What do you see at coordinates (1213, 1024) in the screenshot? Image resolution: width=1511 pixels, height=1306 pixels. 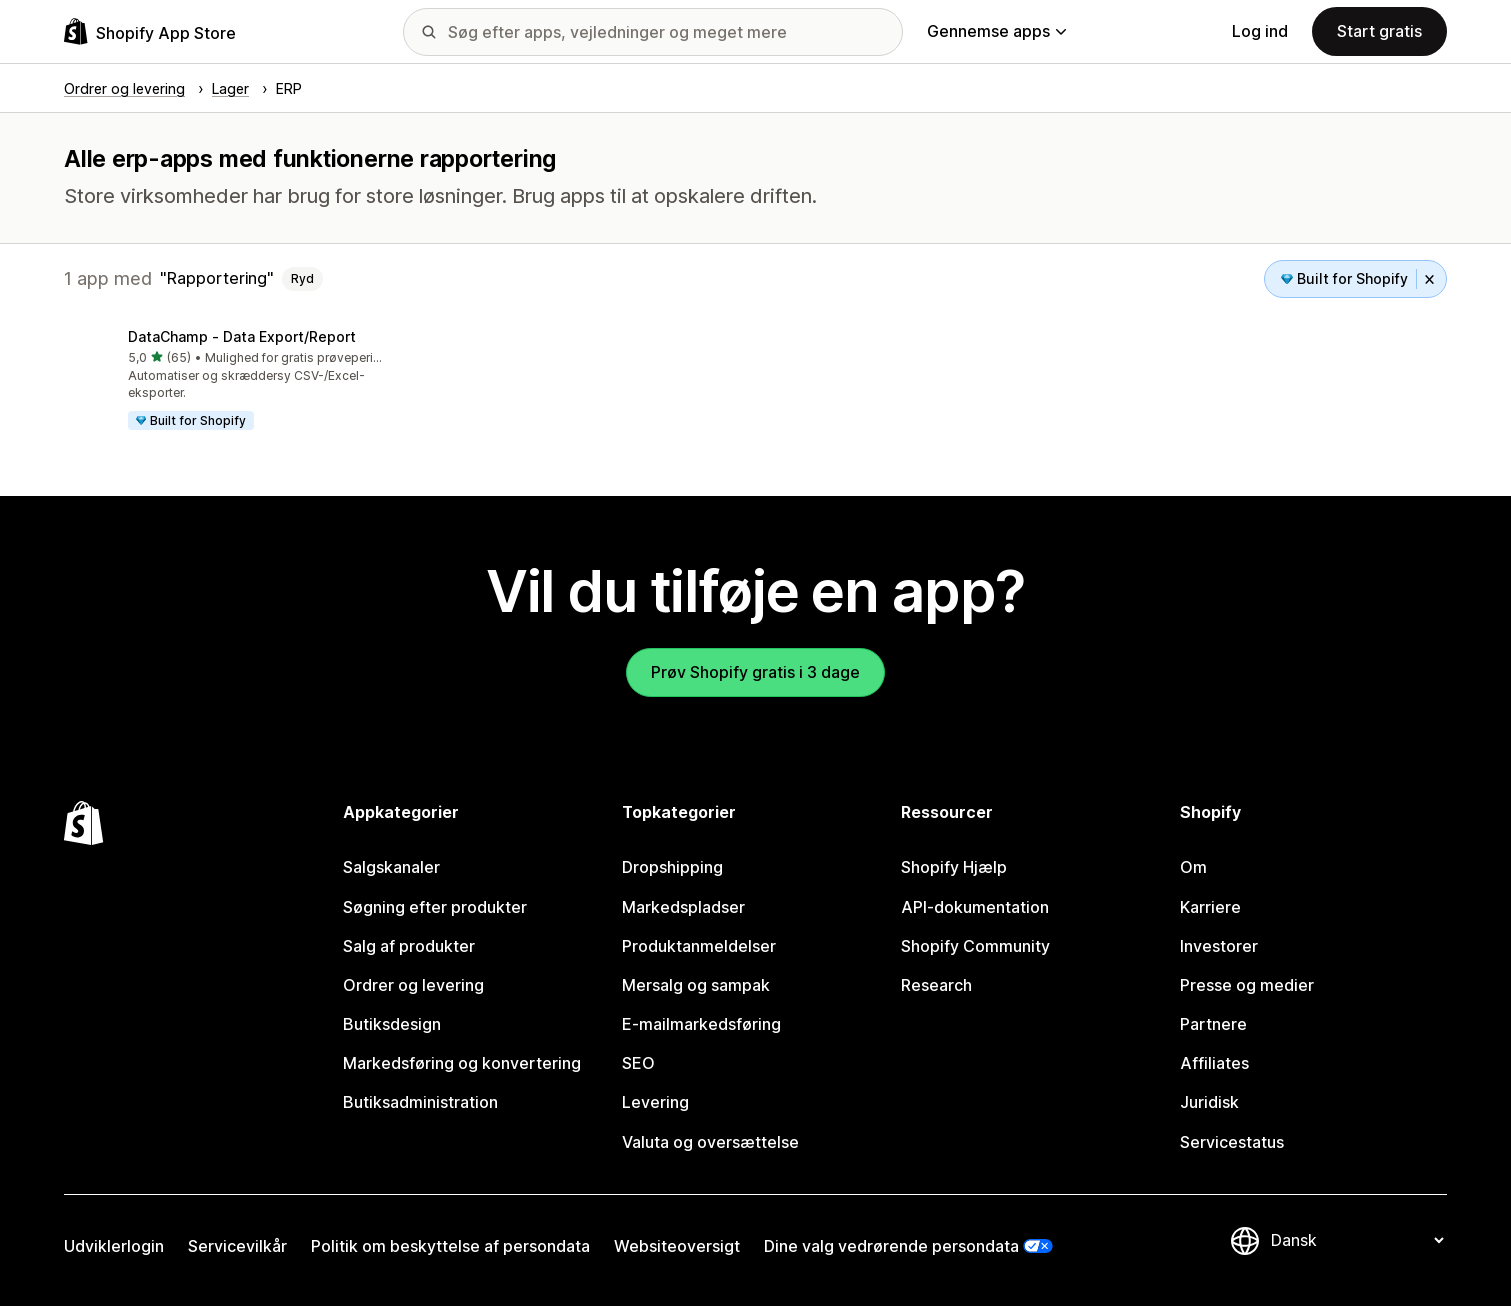 I see `Partnere` at bounding box center [1213, 1024].